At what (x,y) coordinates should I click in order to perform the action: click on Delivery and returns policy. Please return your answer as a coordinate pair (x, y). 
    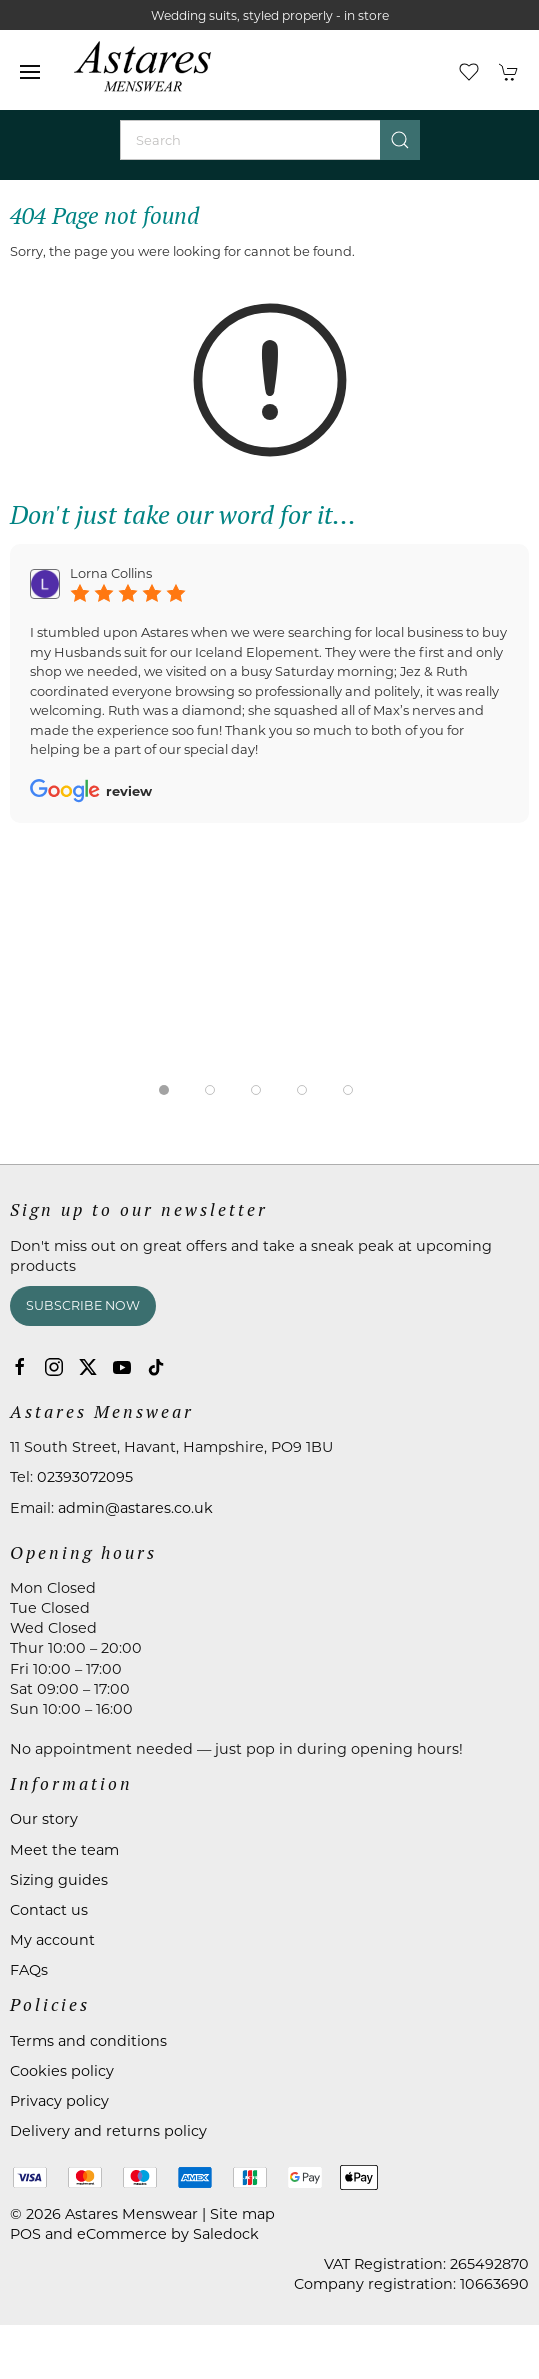
    Looking at the image, I should click on (108, 2131).